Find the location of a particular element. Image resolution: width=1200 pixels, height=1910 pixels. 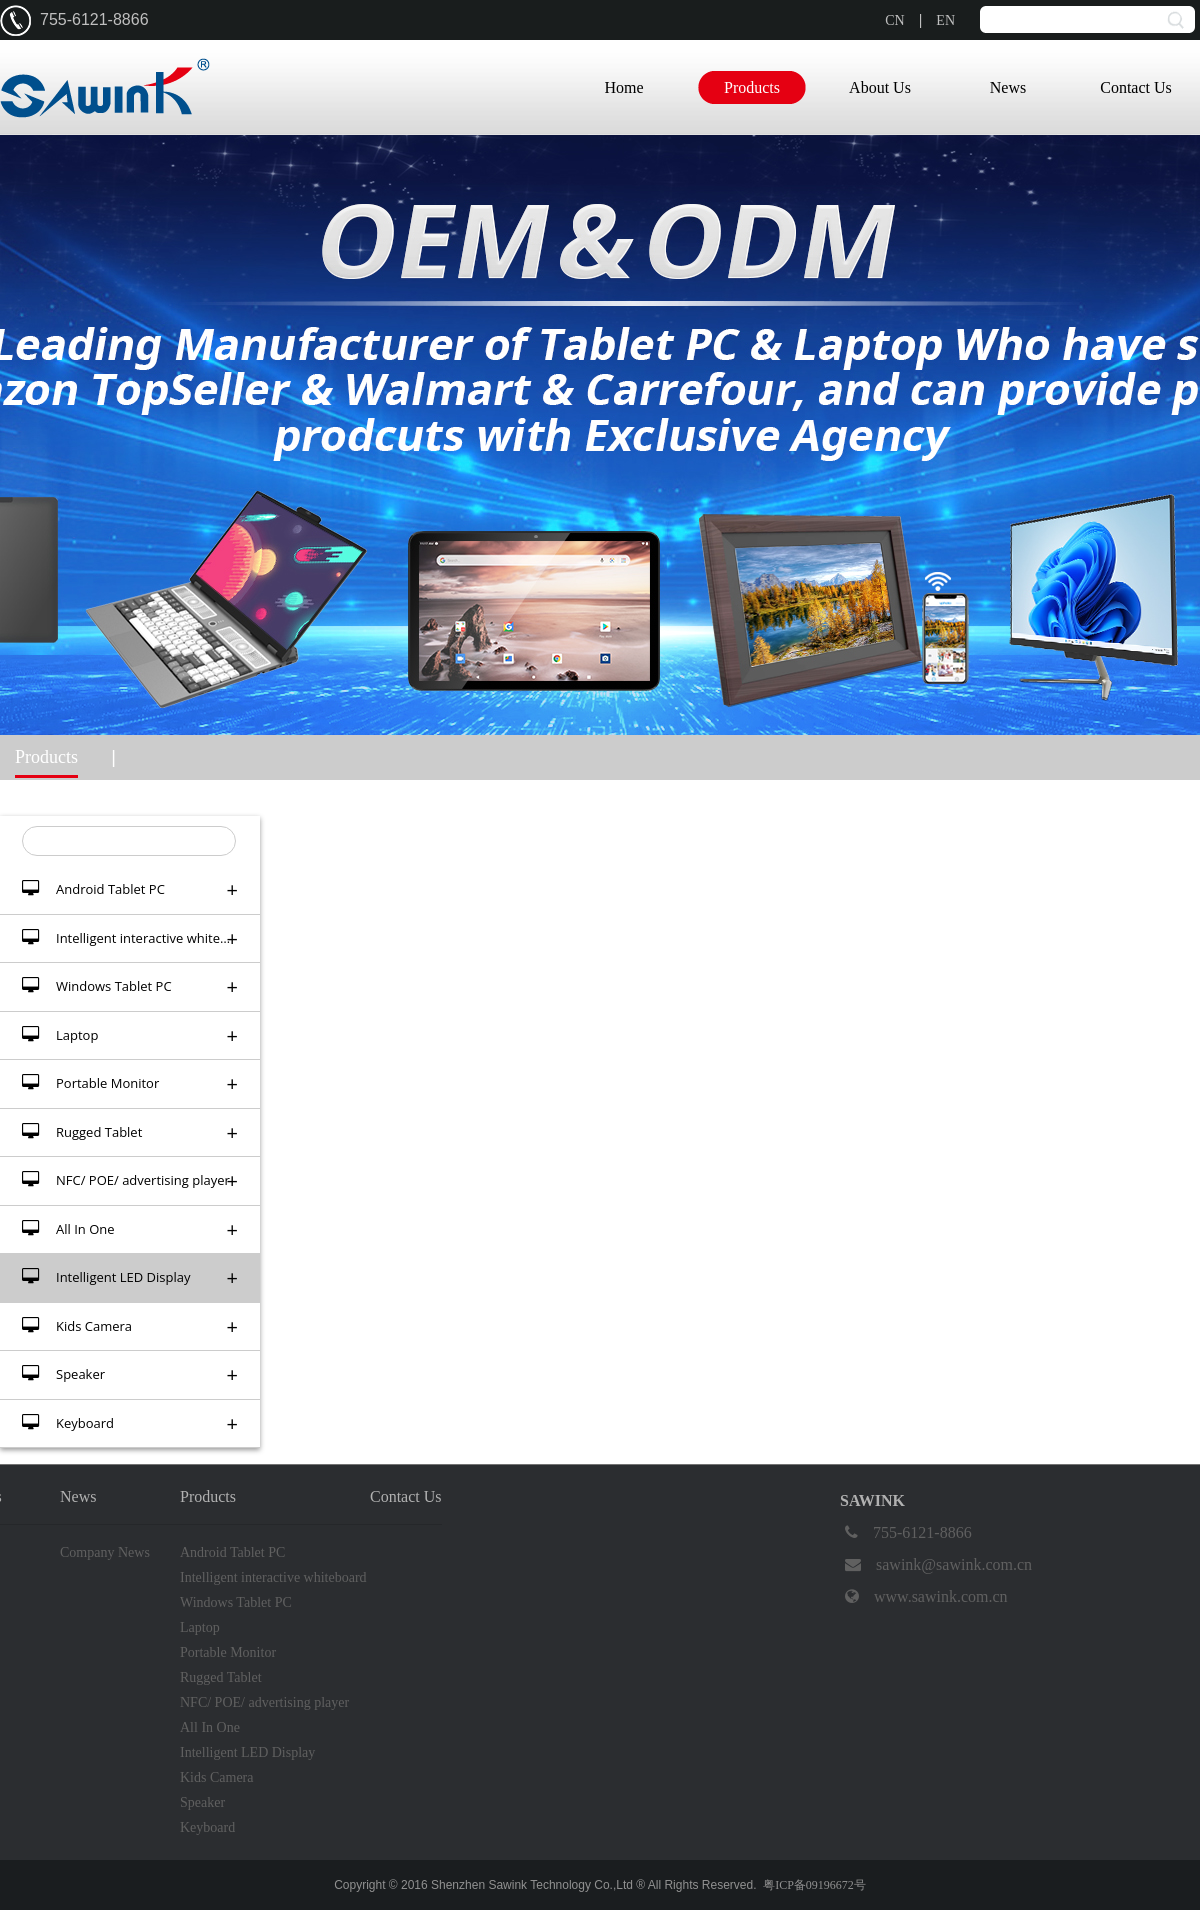

Products is located at coordinates (752, 87).